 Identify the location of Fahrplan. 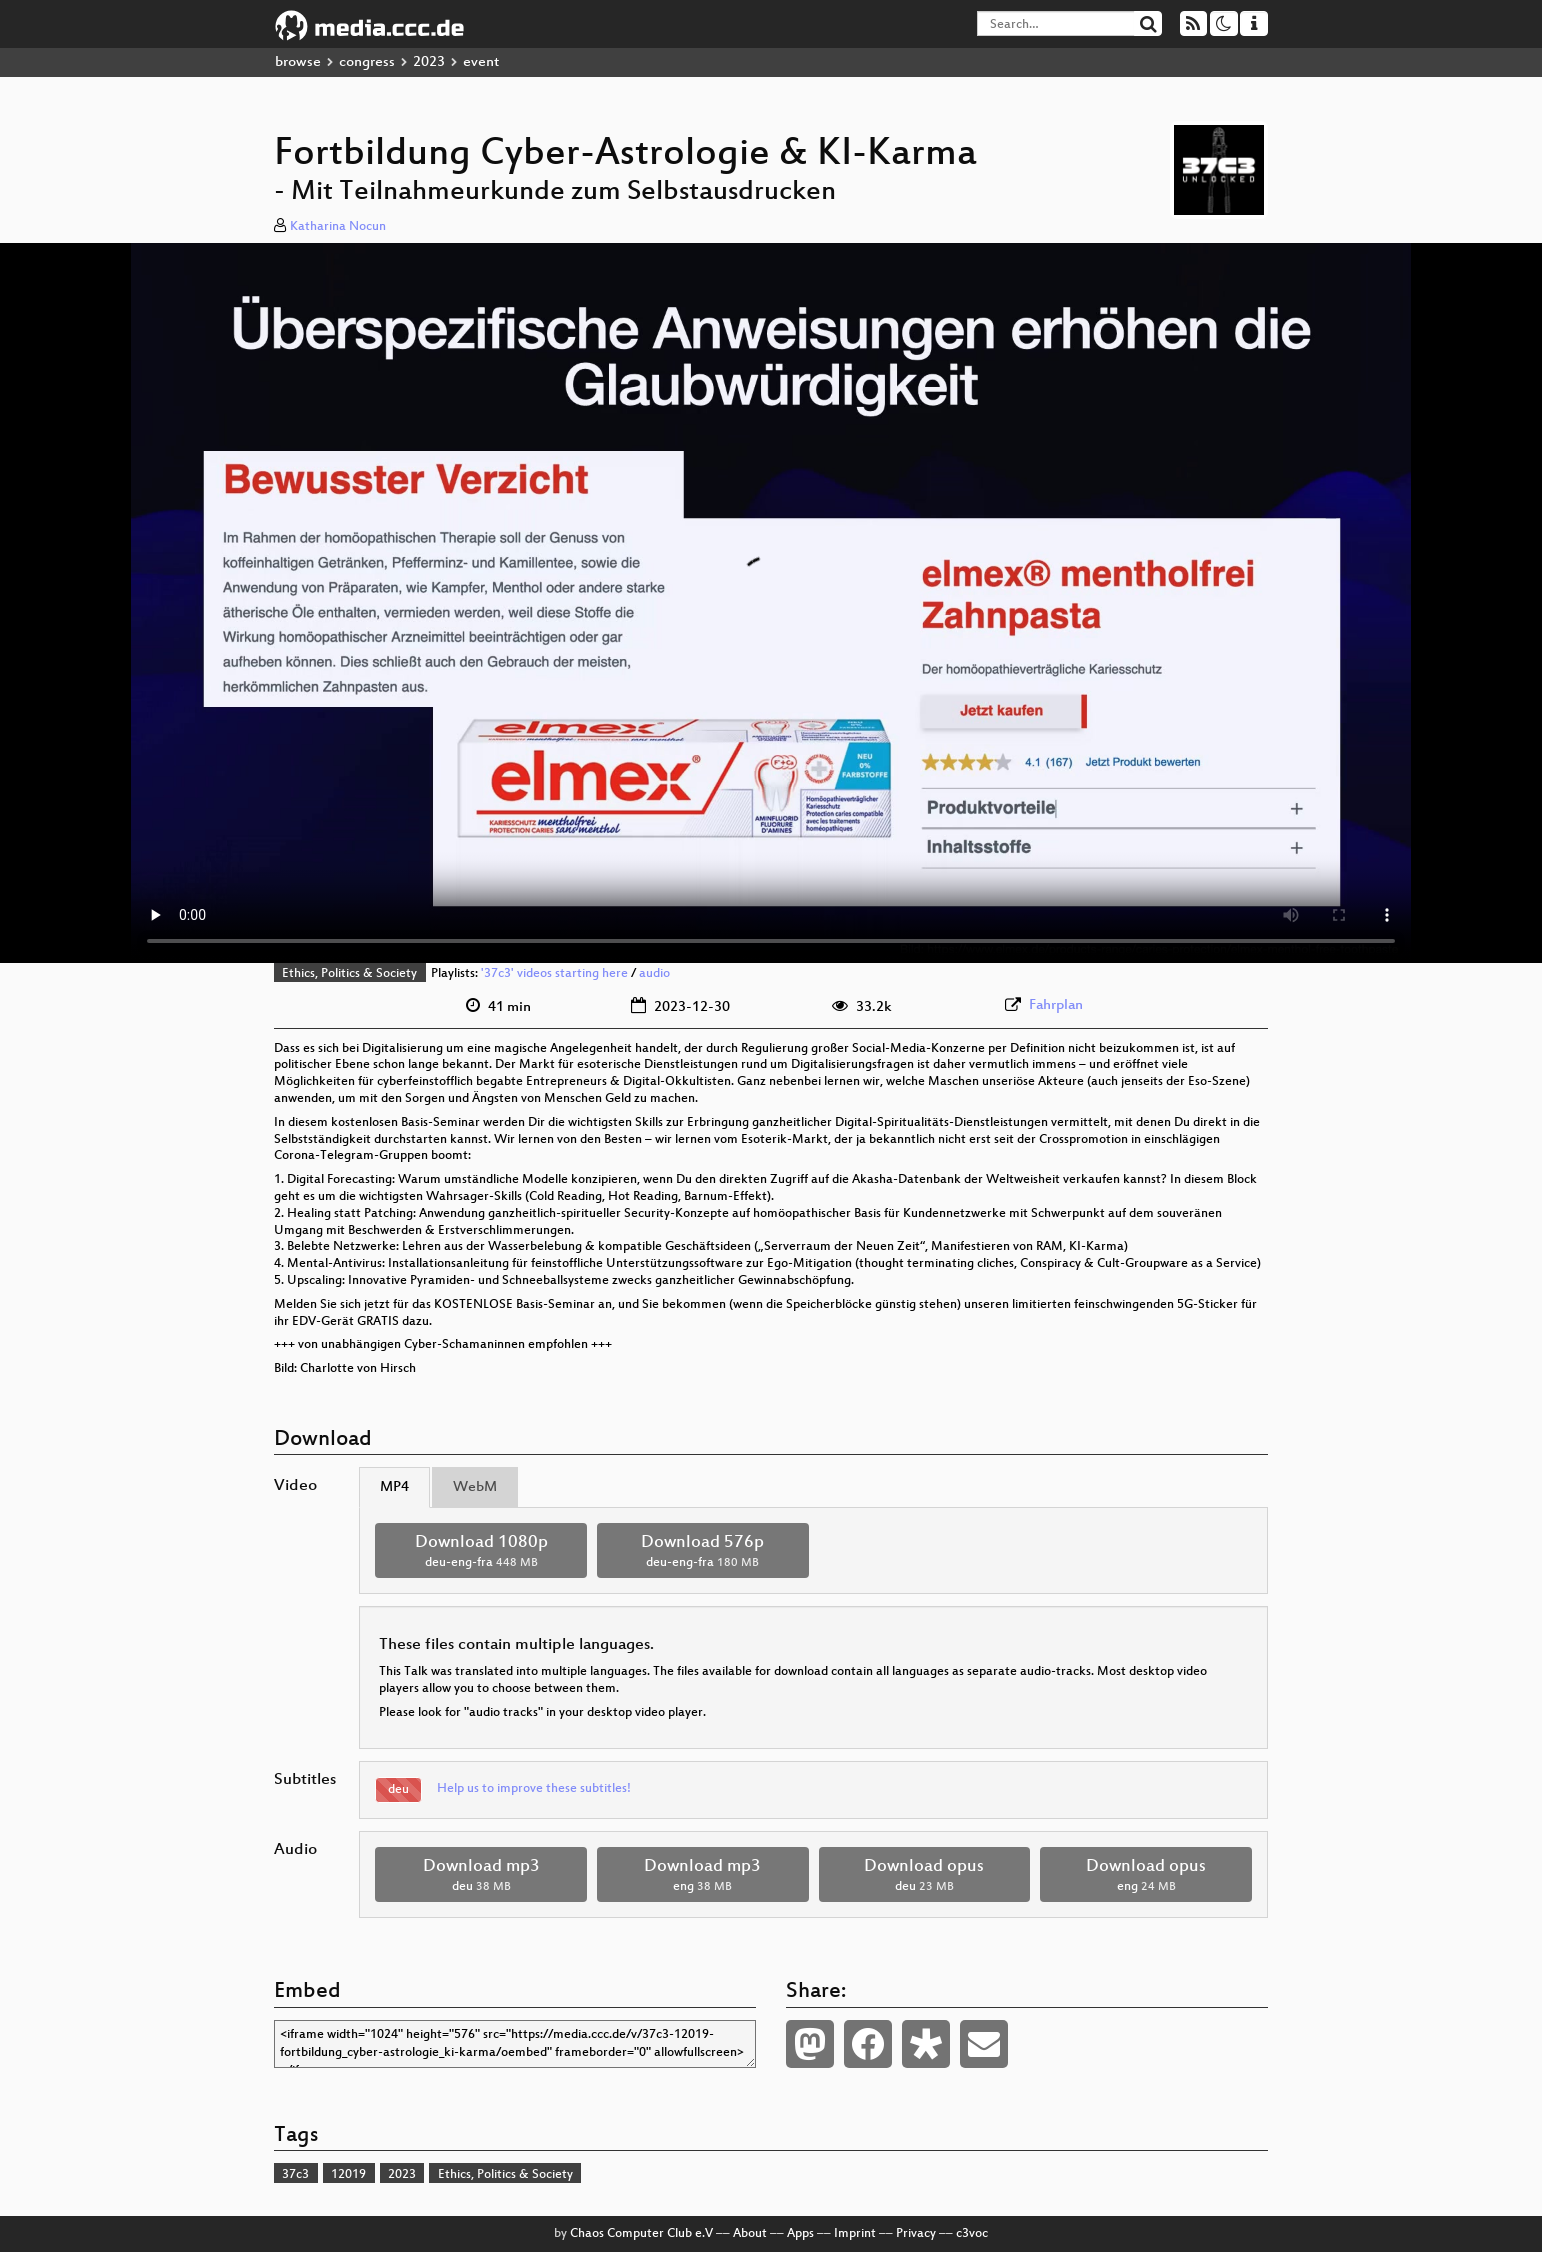
(1056, 1005).